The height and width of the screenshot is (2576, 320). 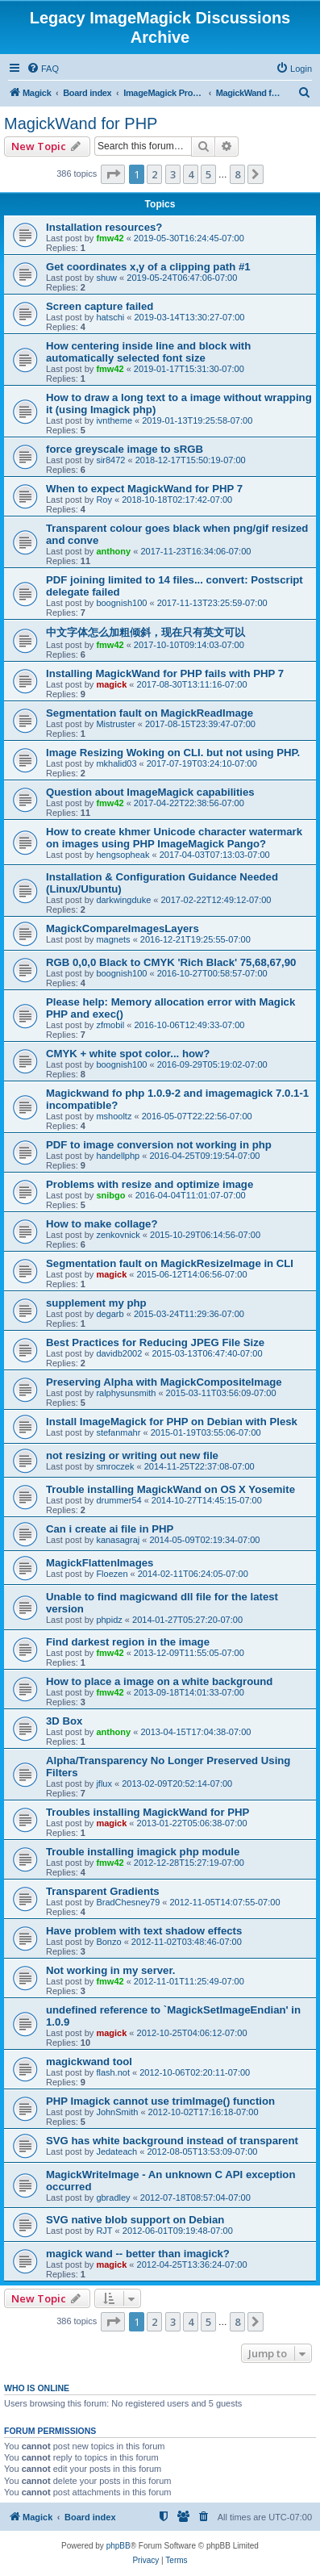 What do you see at coordinates (113, 2072) in the screenshot?
I see `flash.not` at bounding box center [113, 2072].